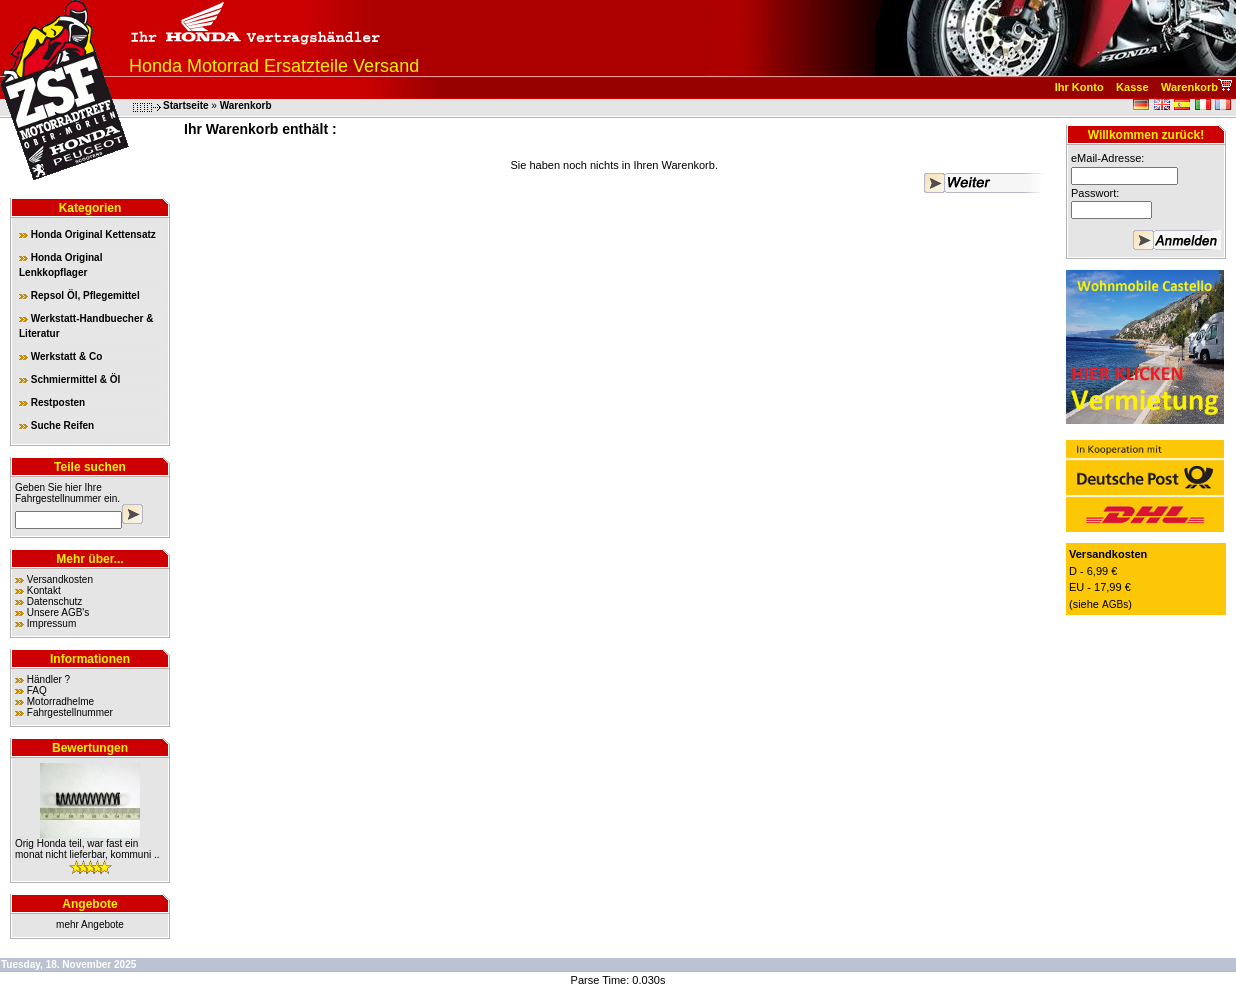  What do you see at coordinates (56, 425) in the screenshot?
I see `Suche Reifen` at bounding box center [56, 425].